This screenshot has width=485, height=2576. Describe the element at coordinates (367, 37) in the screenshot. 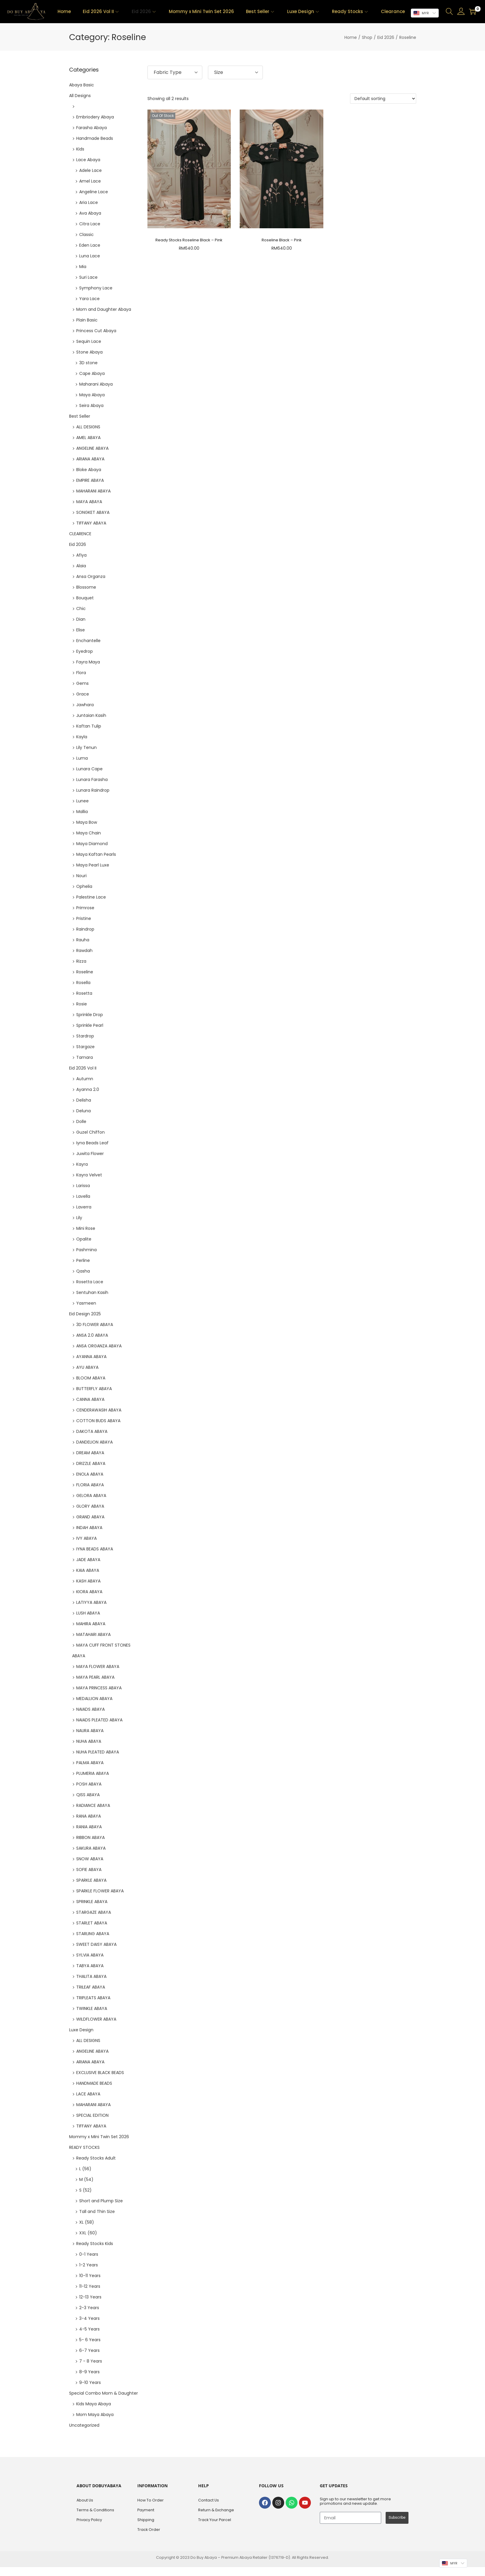

I see `Shop` at that location.